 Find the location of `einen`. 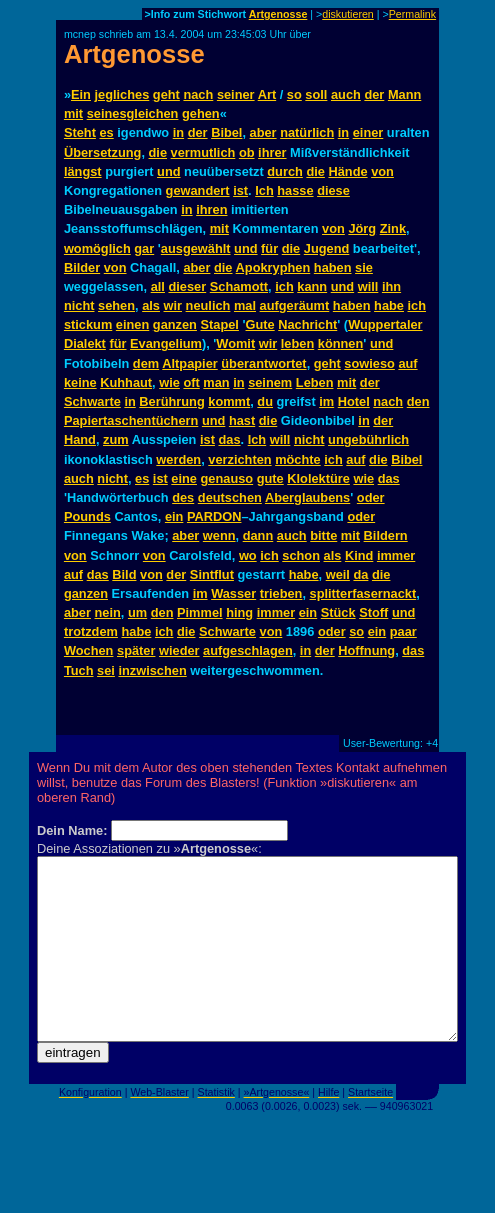

einen is located at coordinates (132, 324).